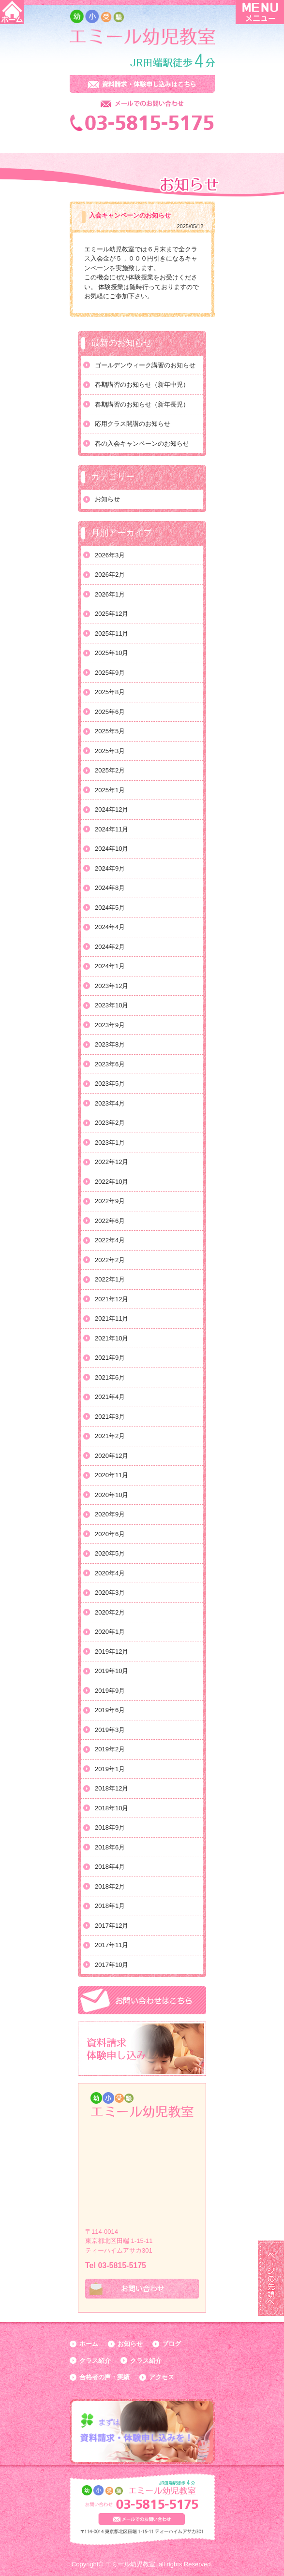 The image size is (284, 2576). I want to click on 2019年10月, so click(111, 1670).